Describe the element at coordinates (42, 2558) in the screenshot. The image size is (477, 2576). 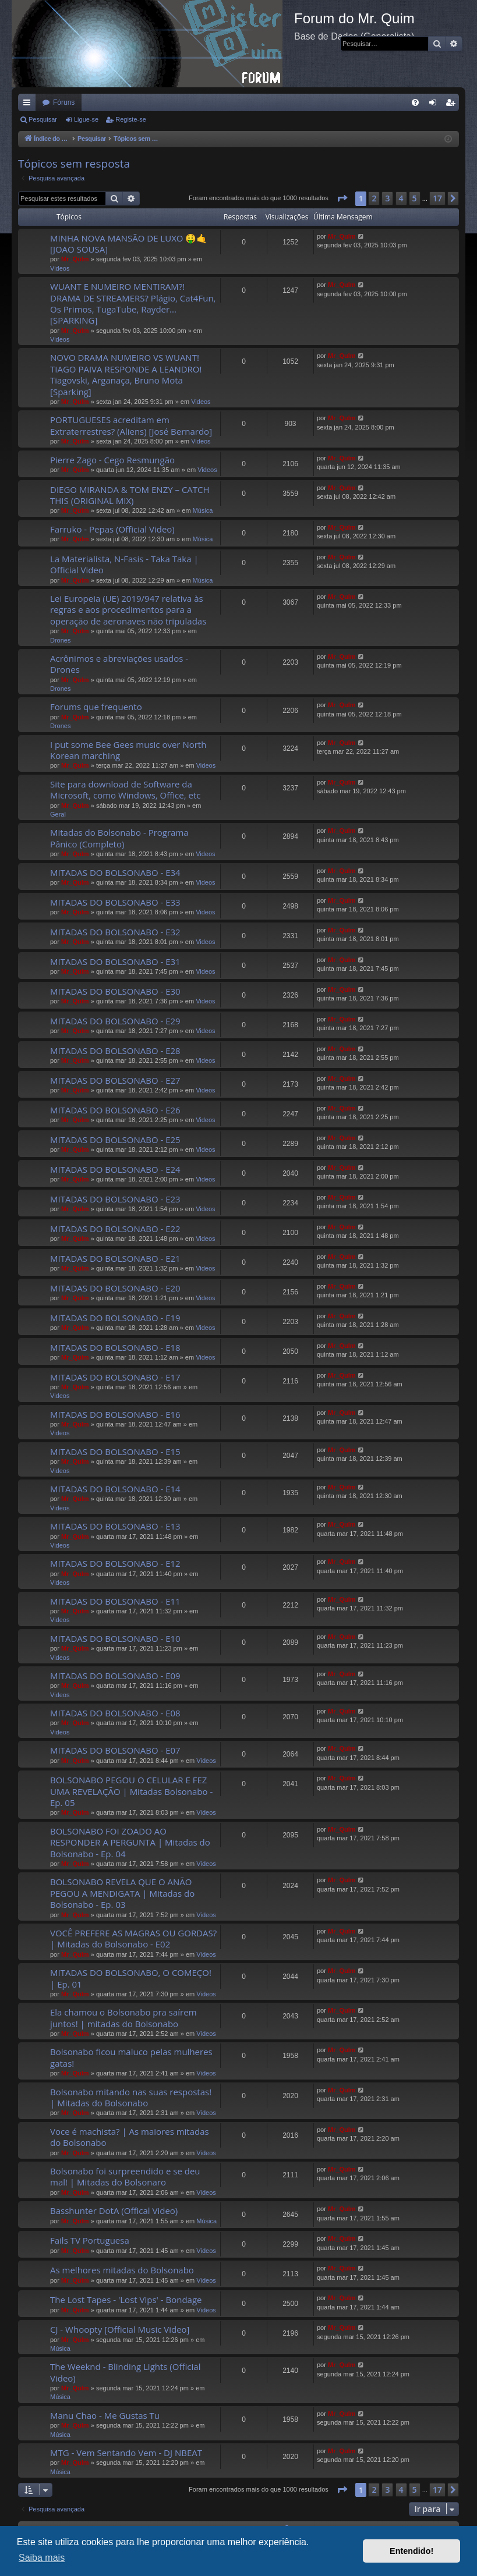
I see `Saiba mais [button]` at that location.